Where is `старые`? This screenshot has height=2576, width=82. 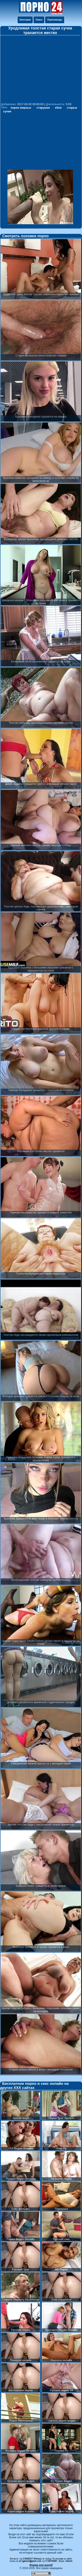
старые is located at coordinates (72, 107).